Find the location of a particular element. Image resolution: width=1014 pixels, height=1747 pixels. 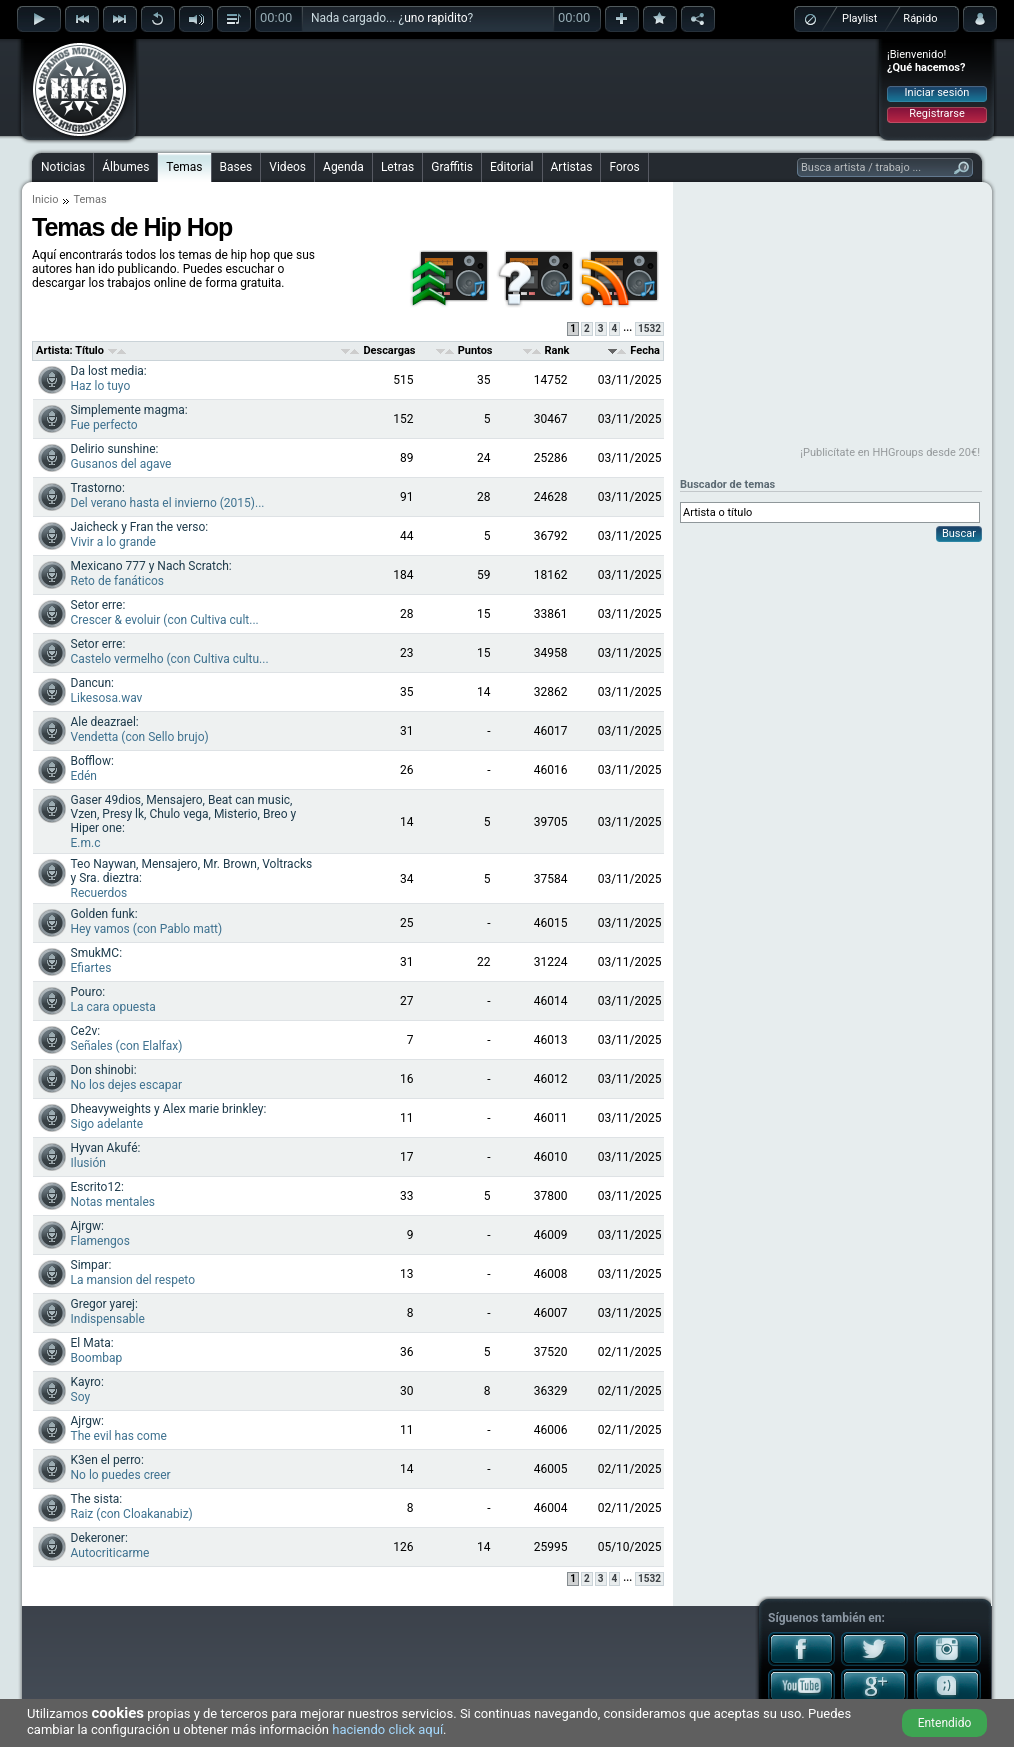

Noticias is located at coordinates (63, 167).